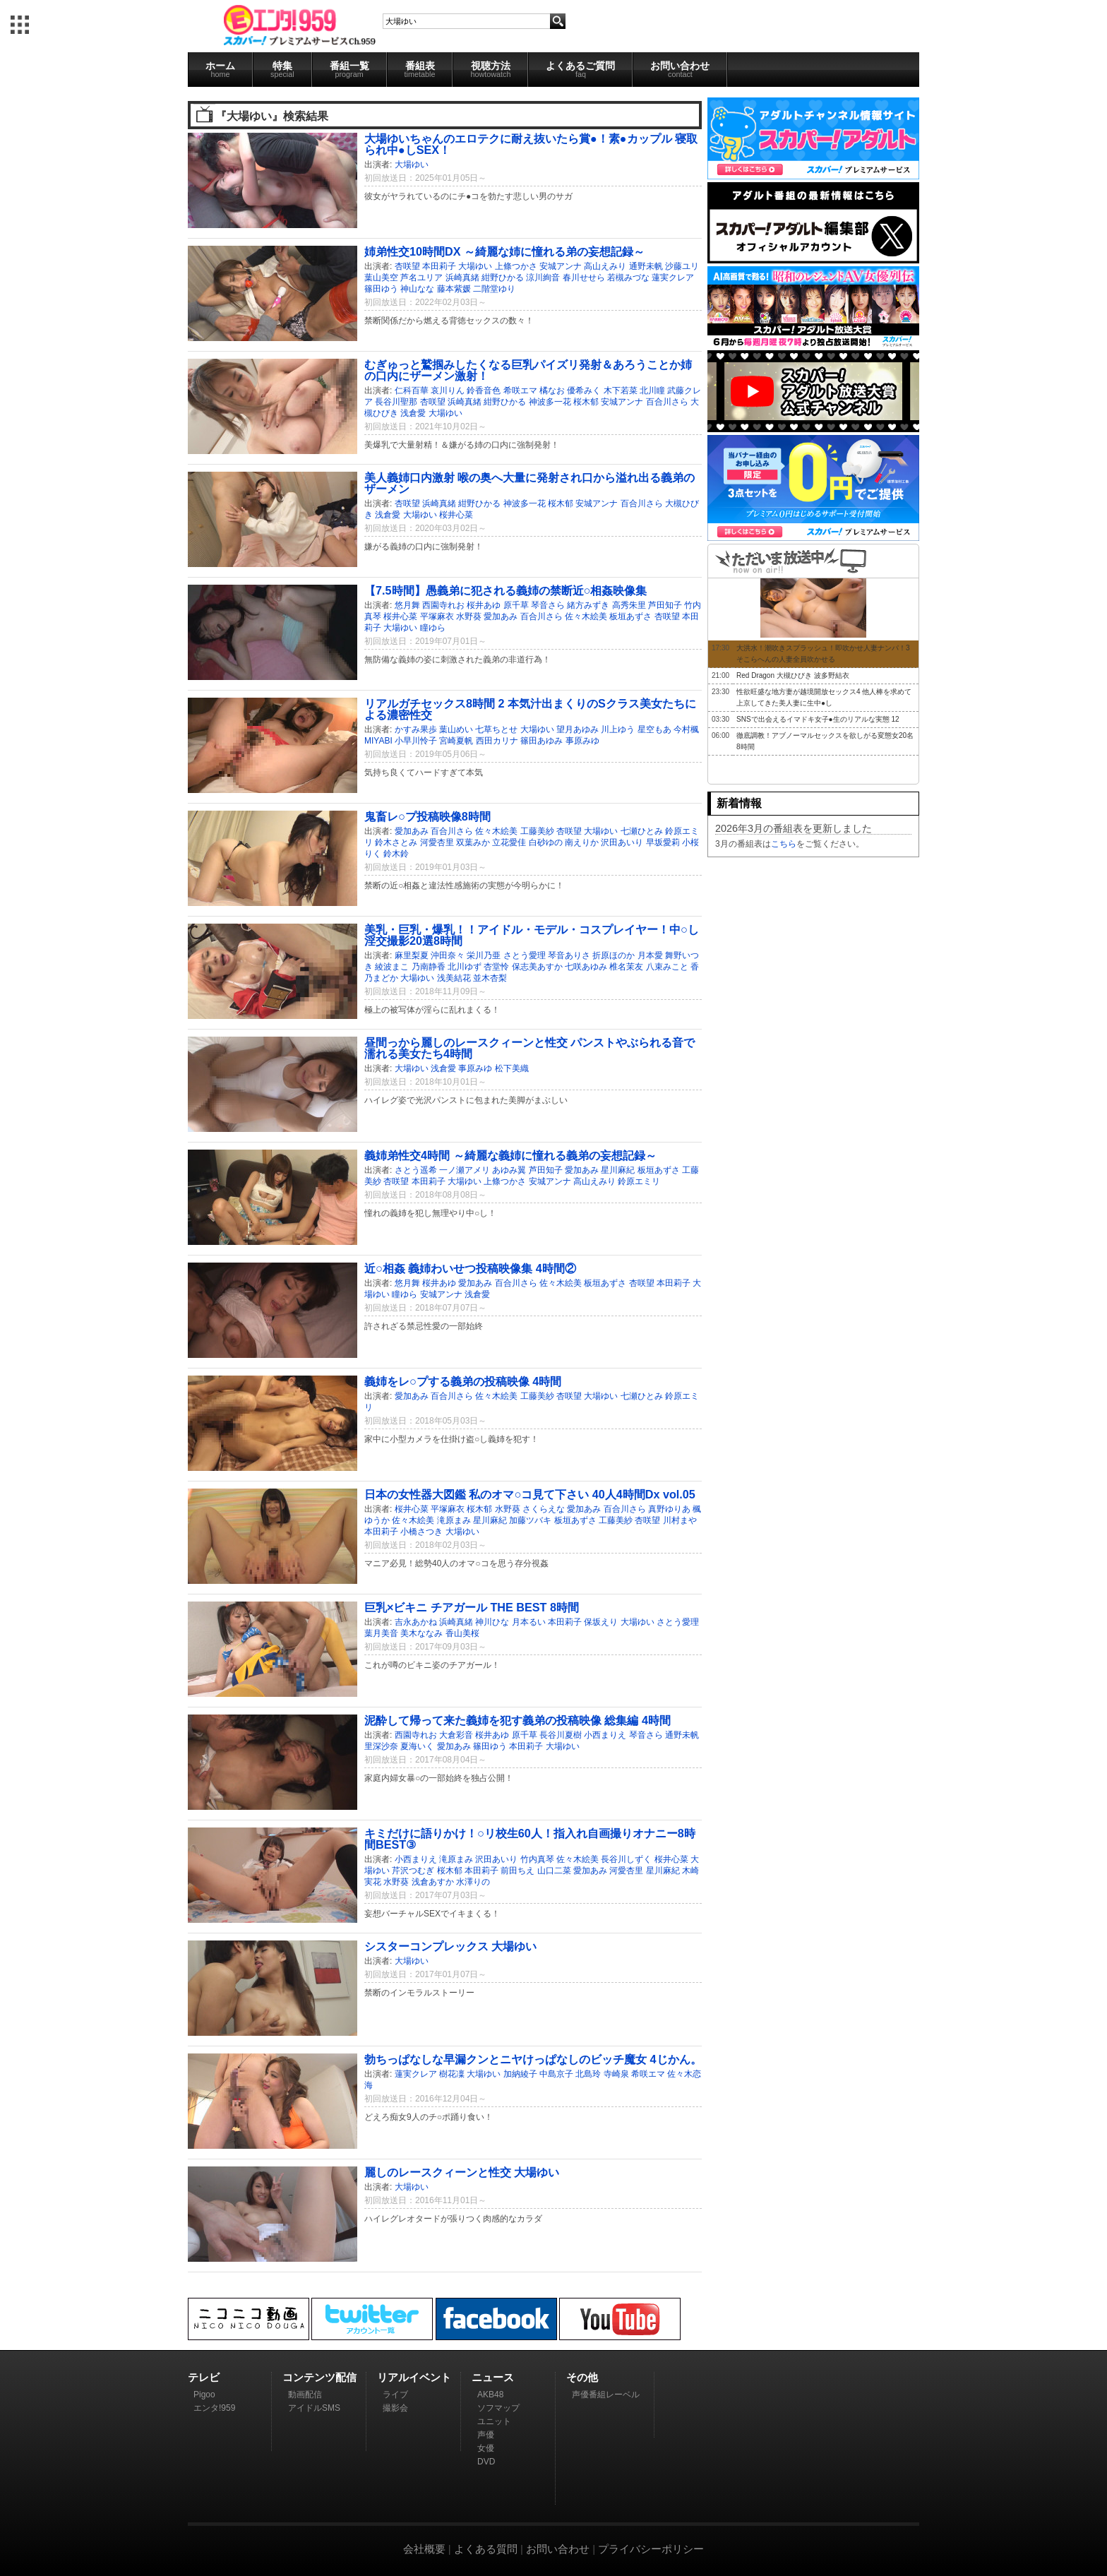 The height and width of the screenshot is (2576, 1107). What do you see at coordinates (541, 741) in the screenshot?
I see `篠田あゆみ` at bounding box center [541, 741].